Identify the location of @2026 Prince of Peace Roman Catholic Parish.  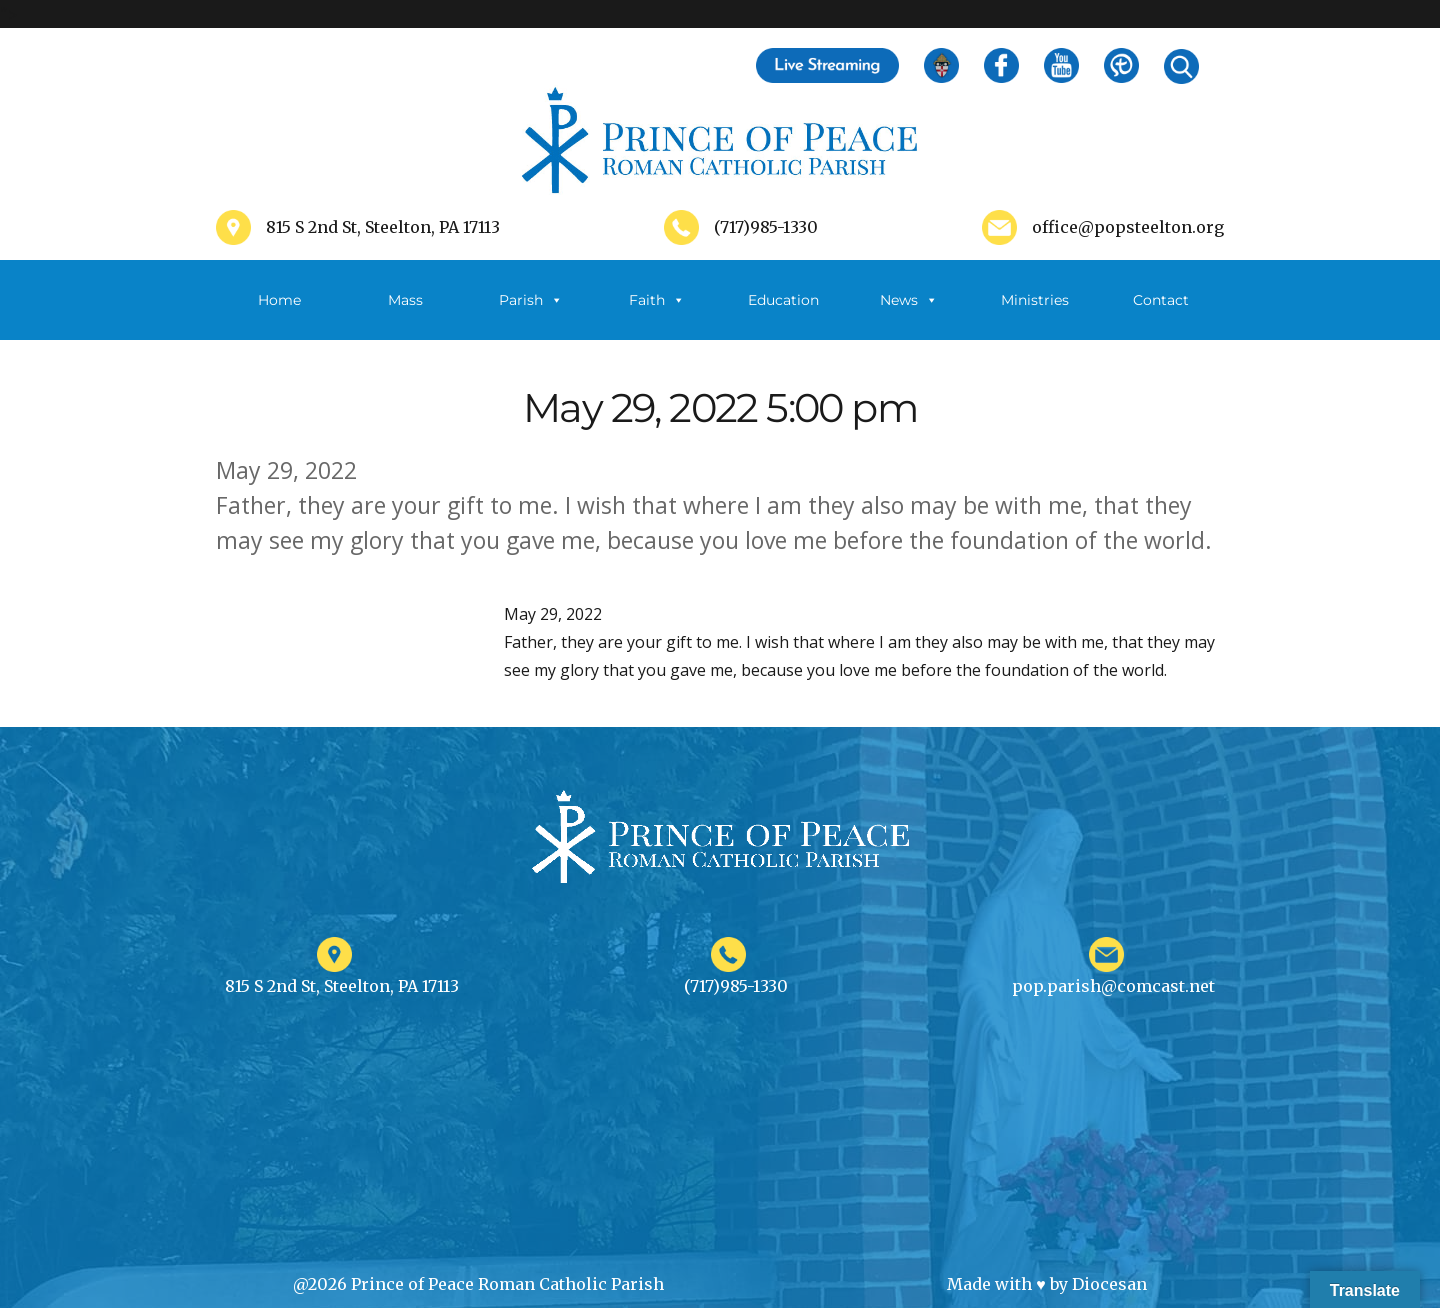
(478, 1284).